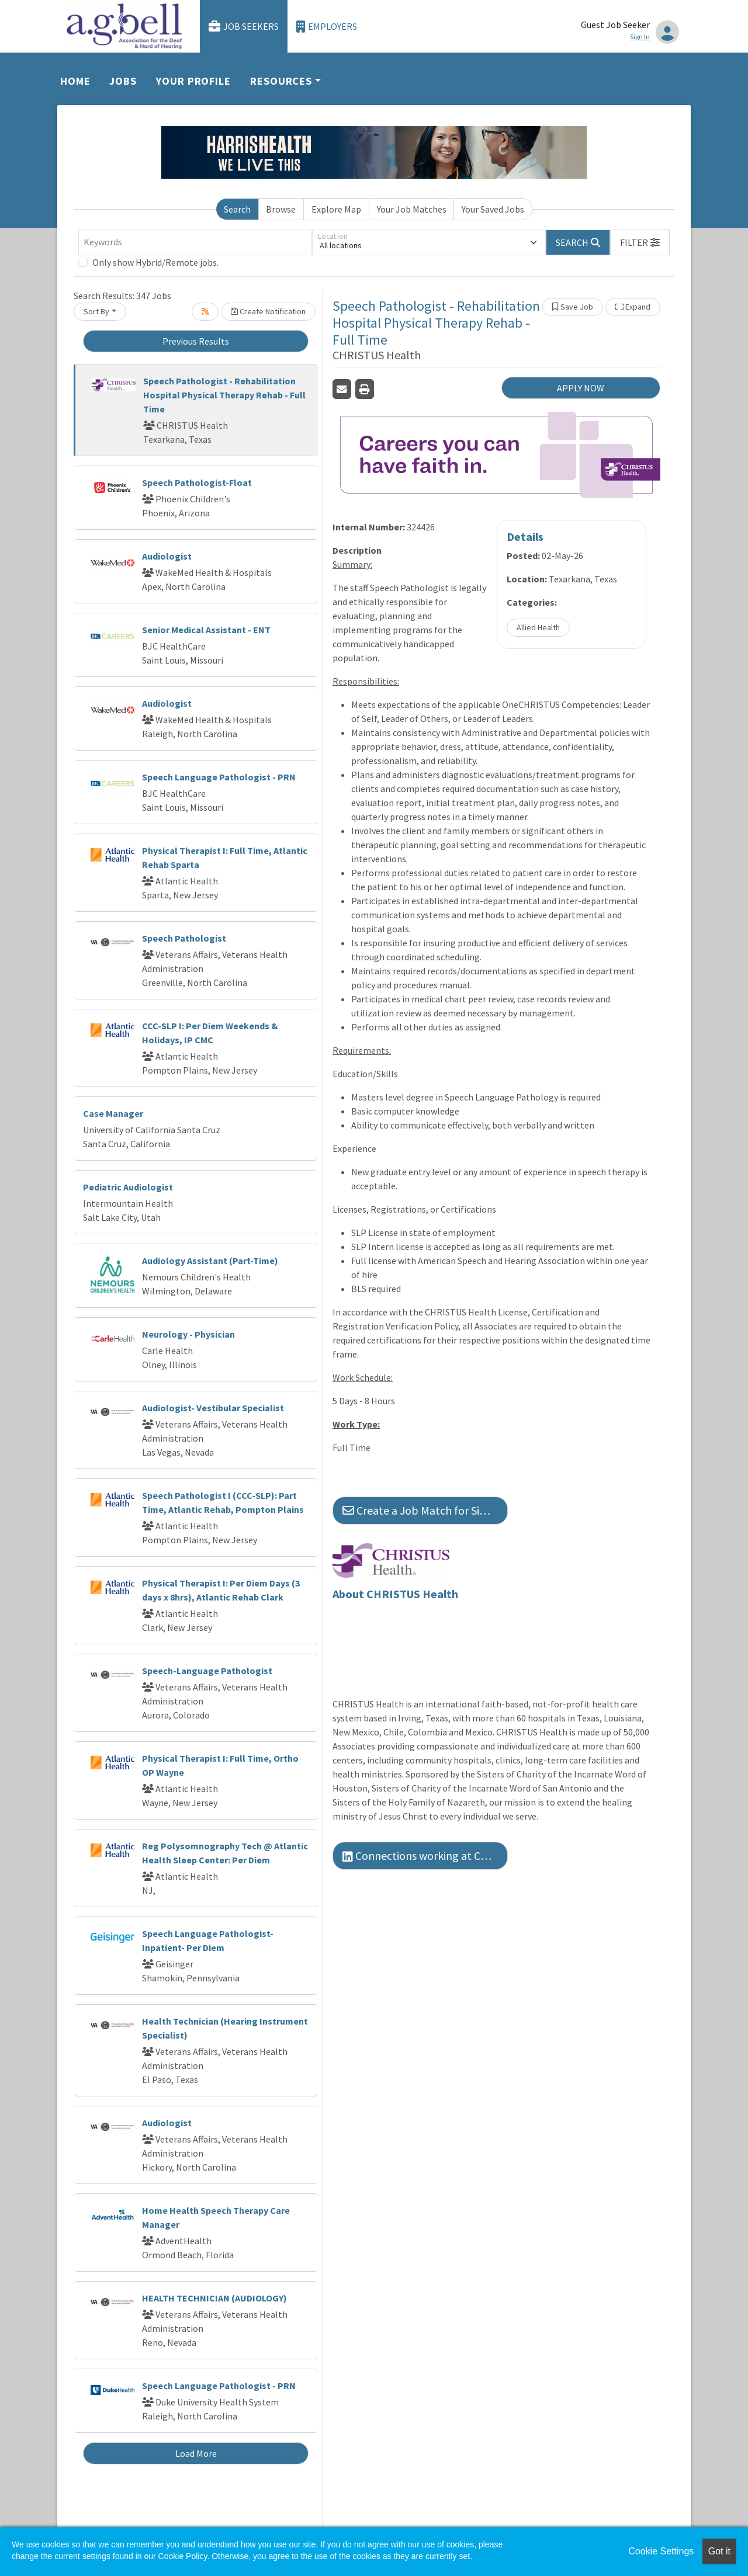 This screenshot has width=748, height=2576. What do you see at coordinates (193, 81) in the screenshot?
I see `Your Profile` at bounding box center [193, 81].